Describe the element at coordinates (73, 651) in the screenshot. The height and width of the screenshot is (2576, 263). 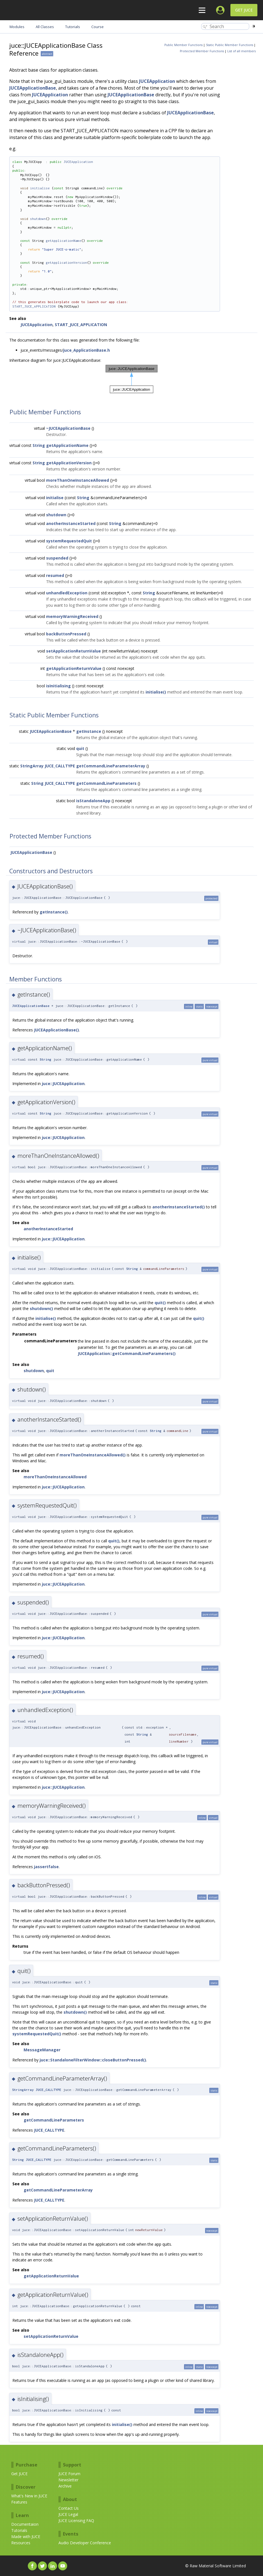
I see `setApplicationReturnValue` at that location.